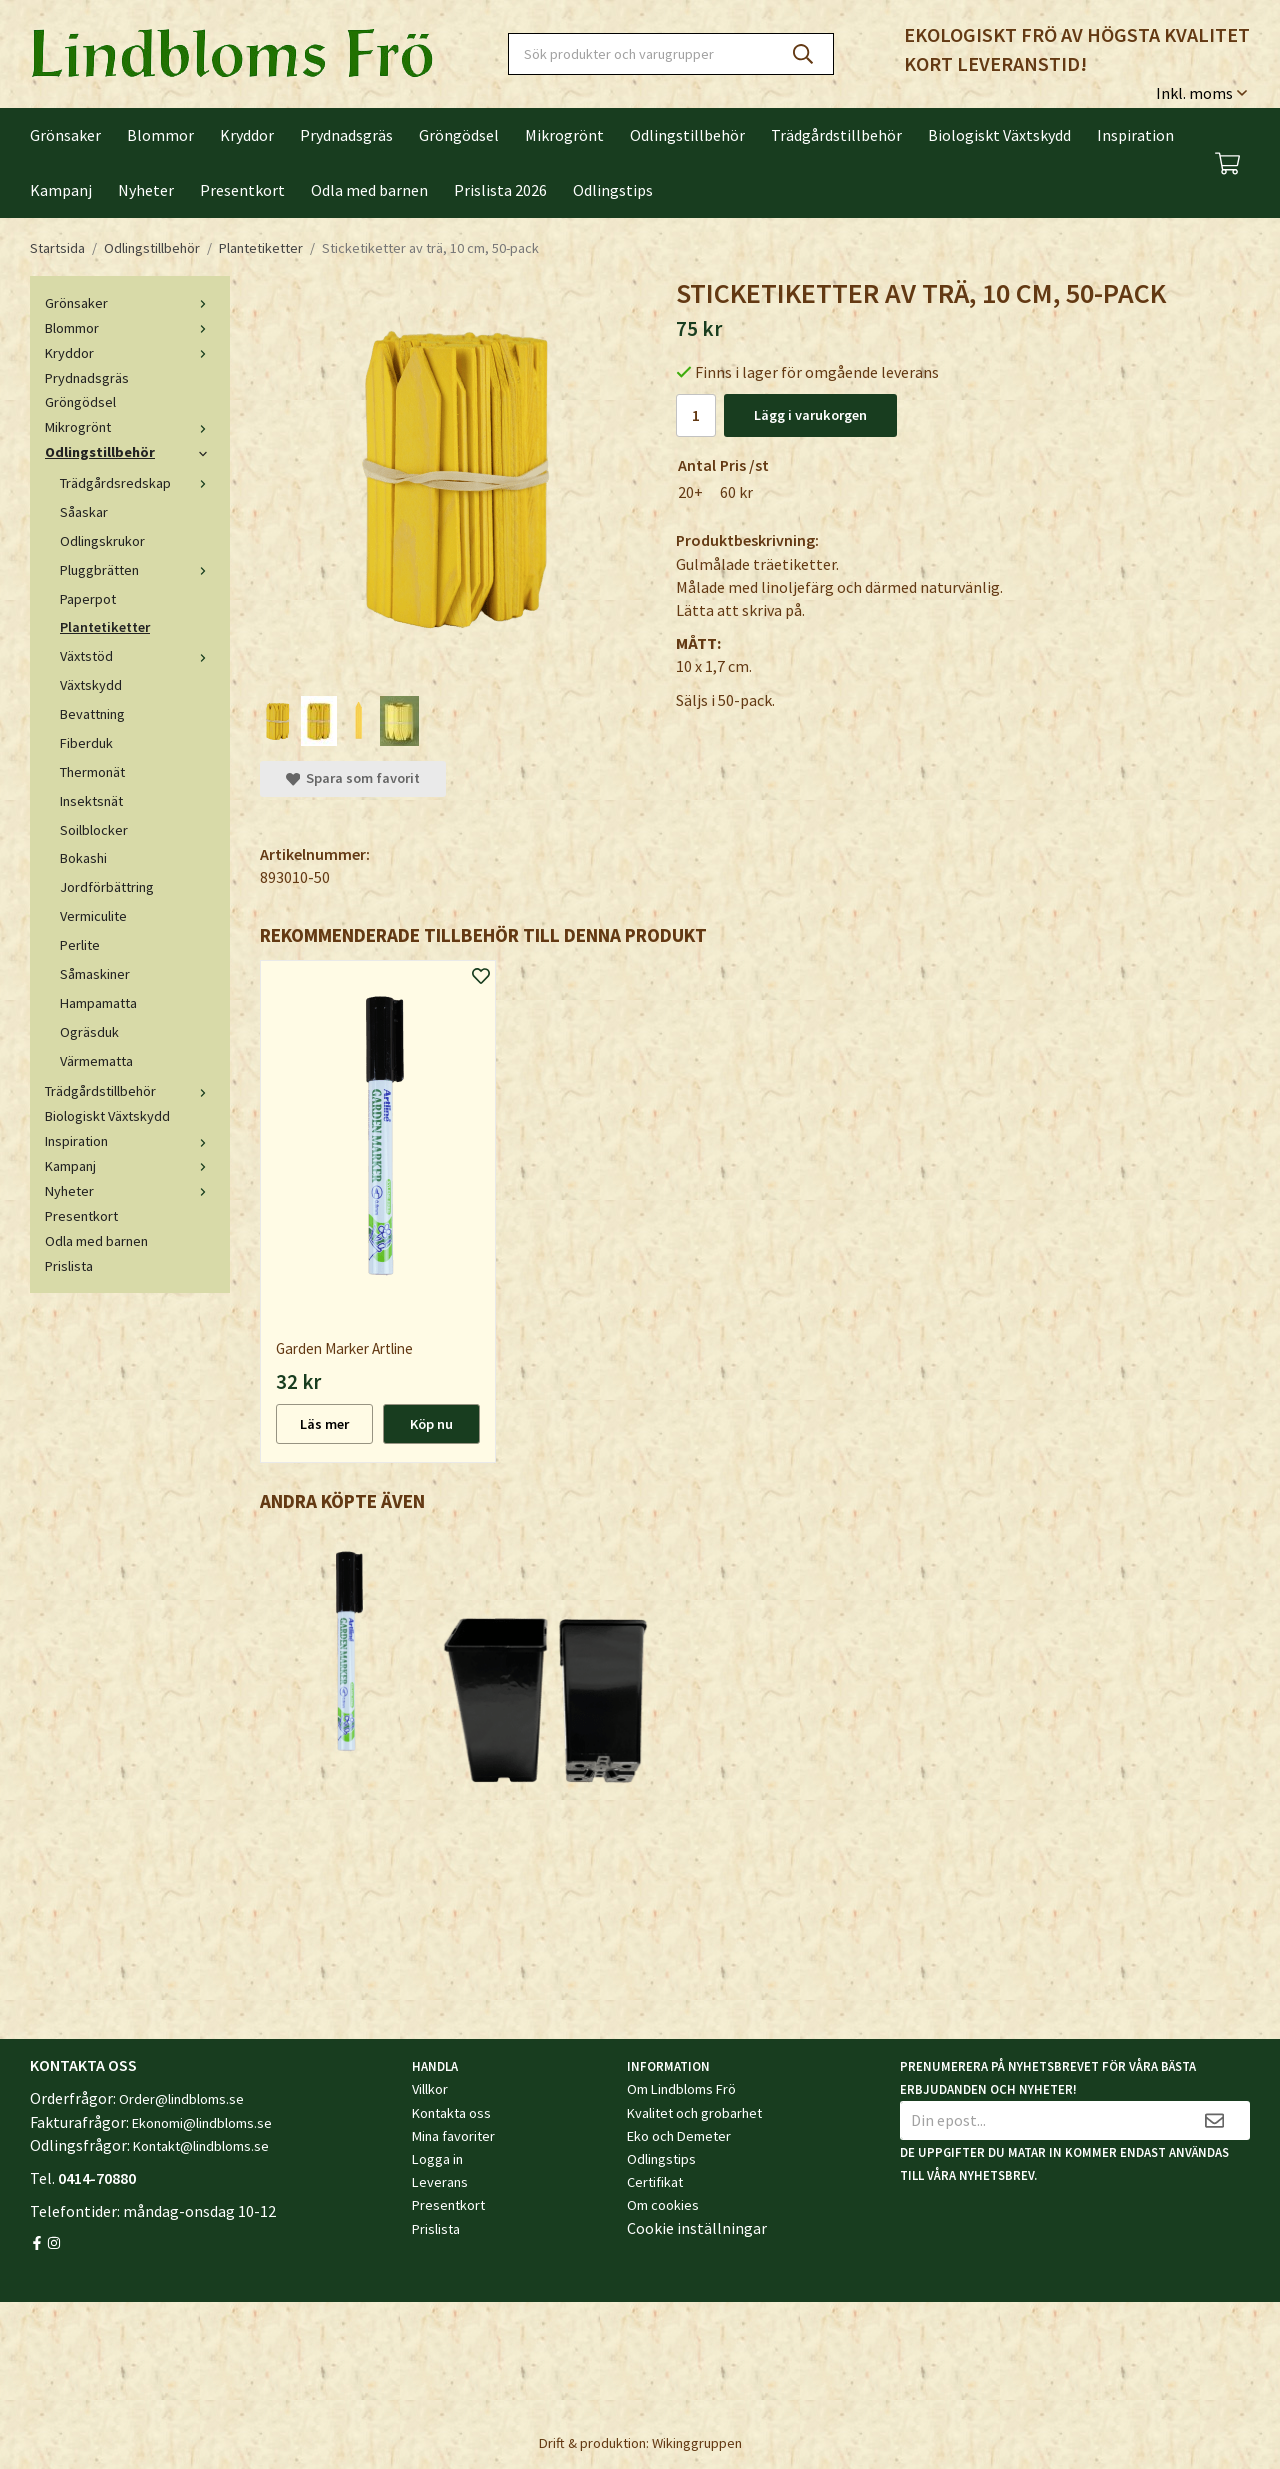 Image resolution: width=1280 pixels, height=2469 pixels. I want to click on Prislista 2026, so click(500, 190).